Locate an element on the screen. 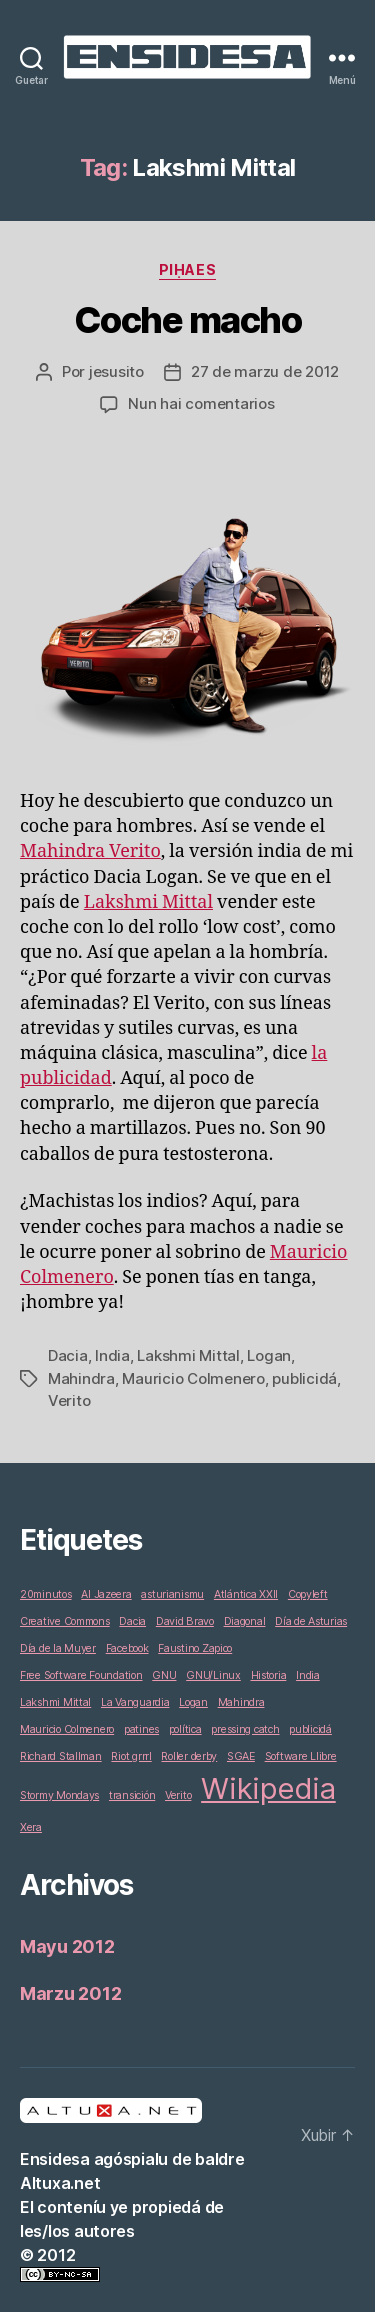 The image size is (375, 2312). publicidá is located at coordinates (304, 1378).